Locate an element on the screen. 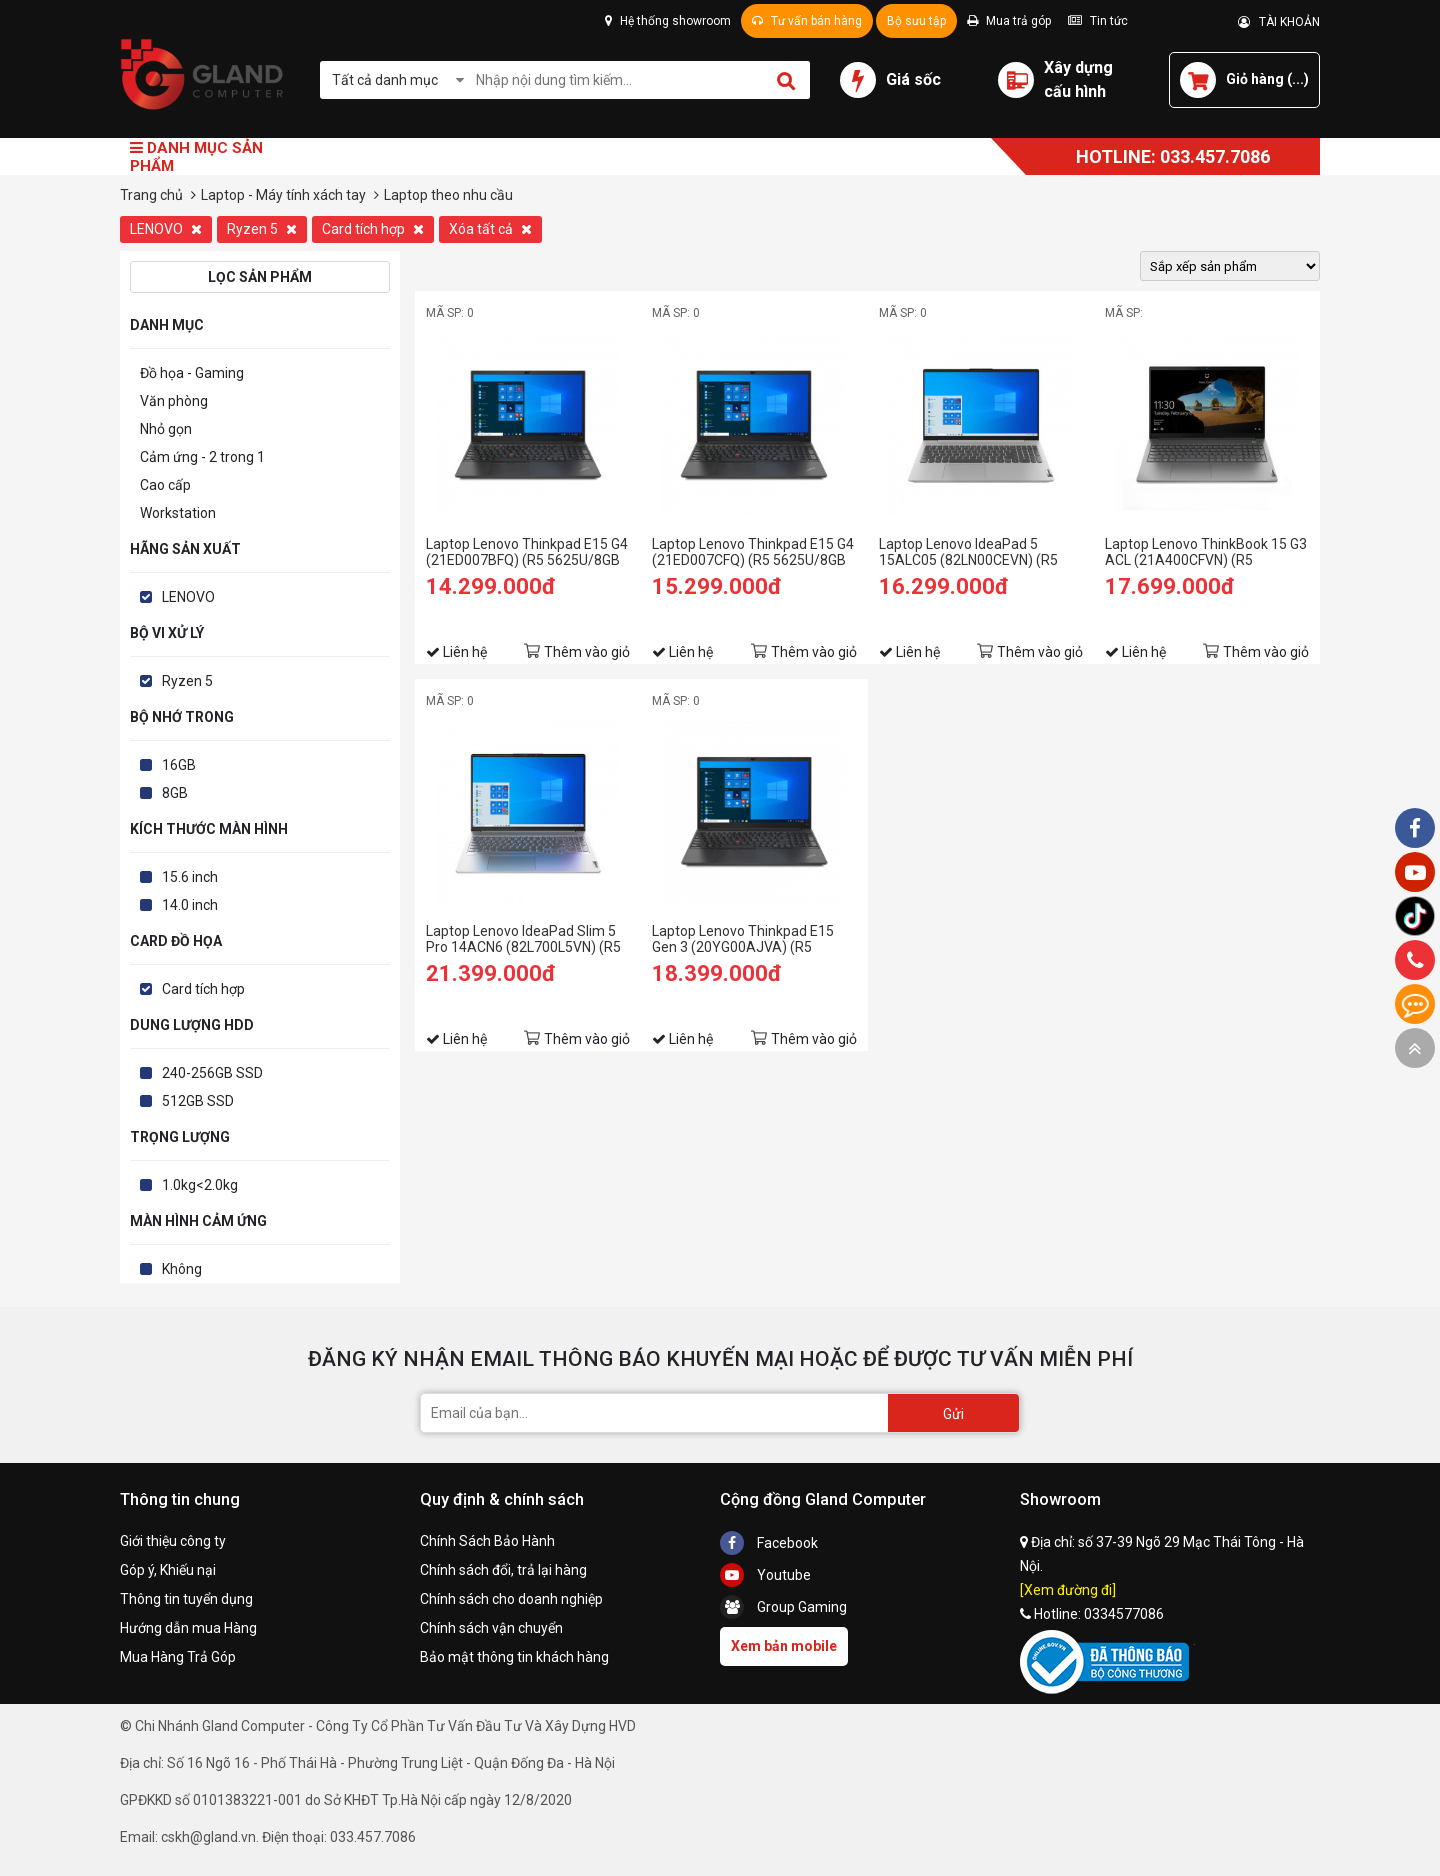 The width and height of the screenshot is (1440, 1876). Laptop Lenovo Thinkpad E15 G4 (21ED007BFQ) (R5 5625U/8GB RAM/256GB SSD/15.6 FHD/Dos/Đen) is located at coordinates (527, 552).